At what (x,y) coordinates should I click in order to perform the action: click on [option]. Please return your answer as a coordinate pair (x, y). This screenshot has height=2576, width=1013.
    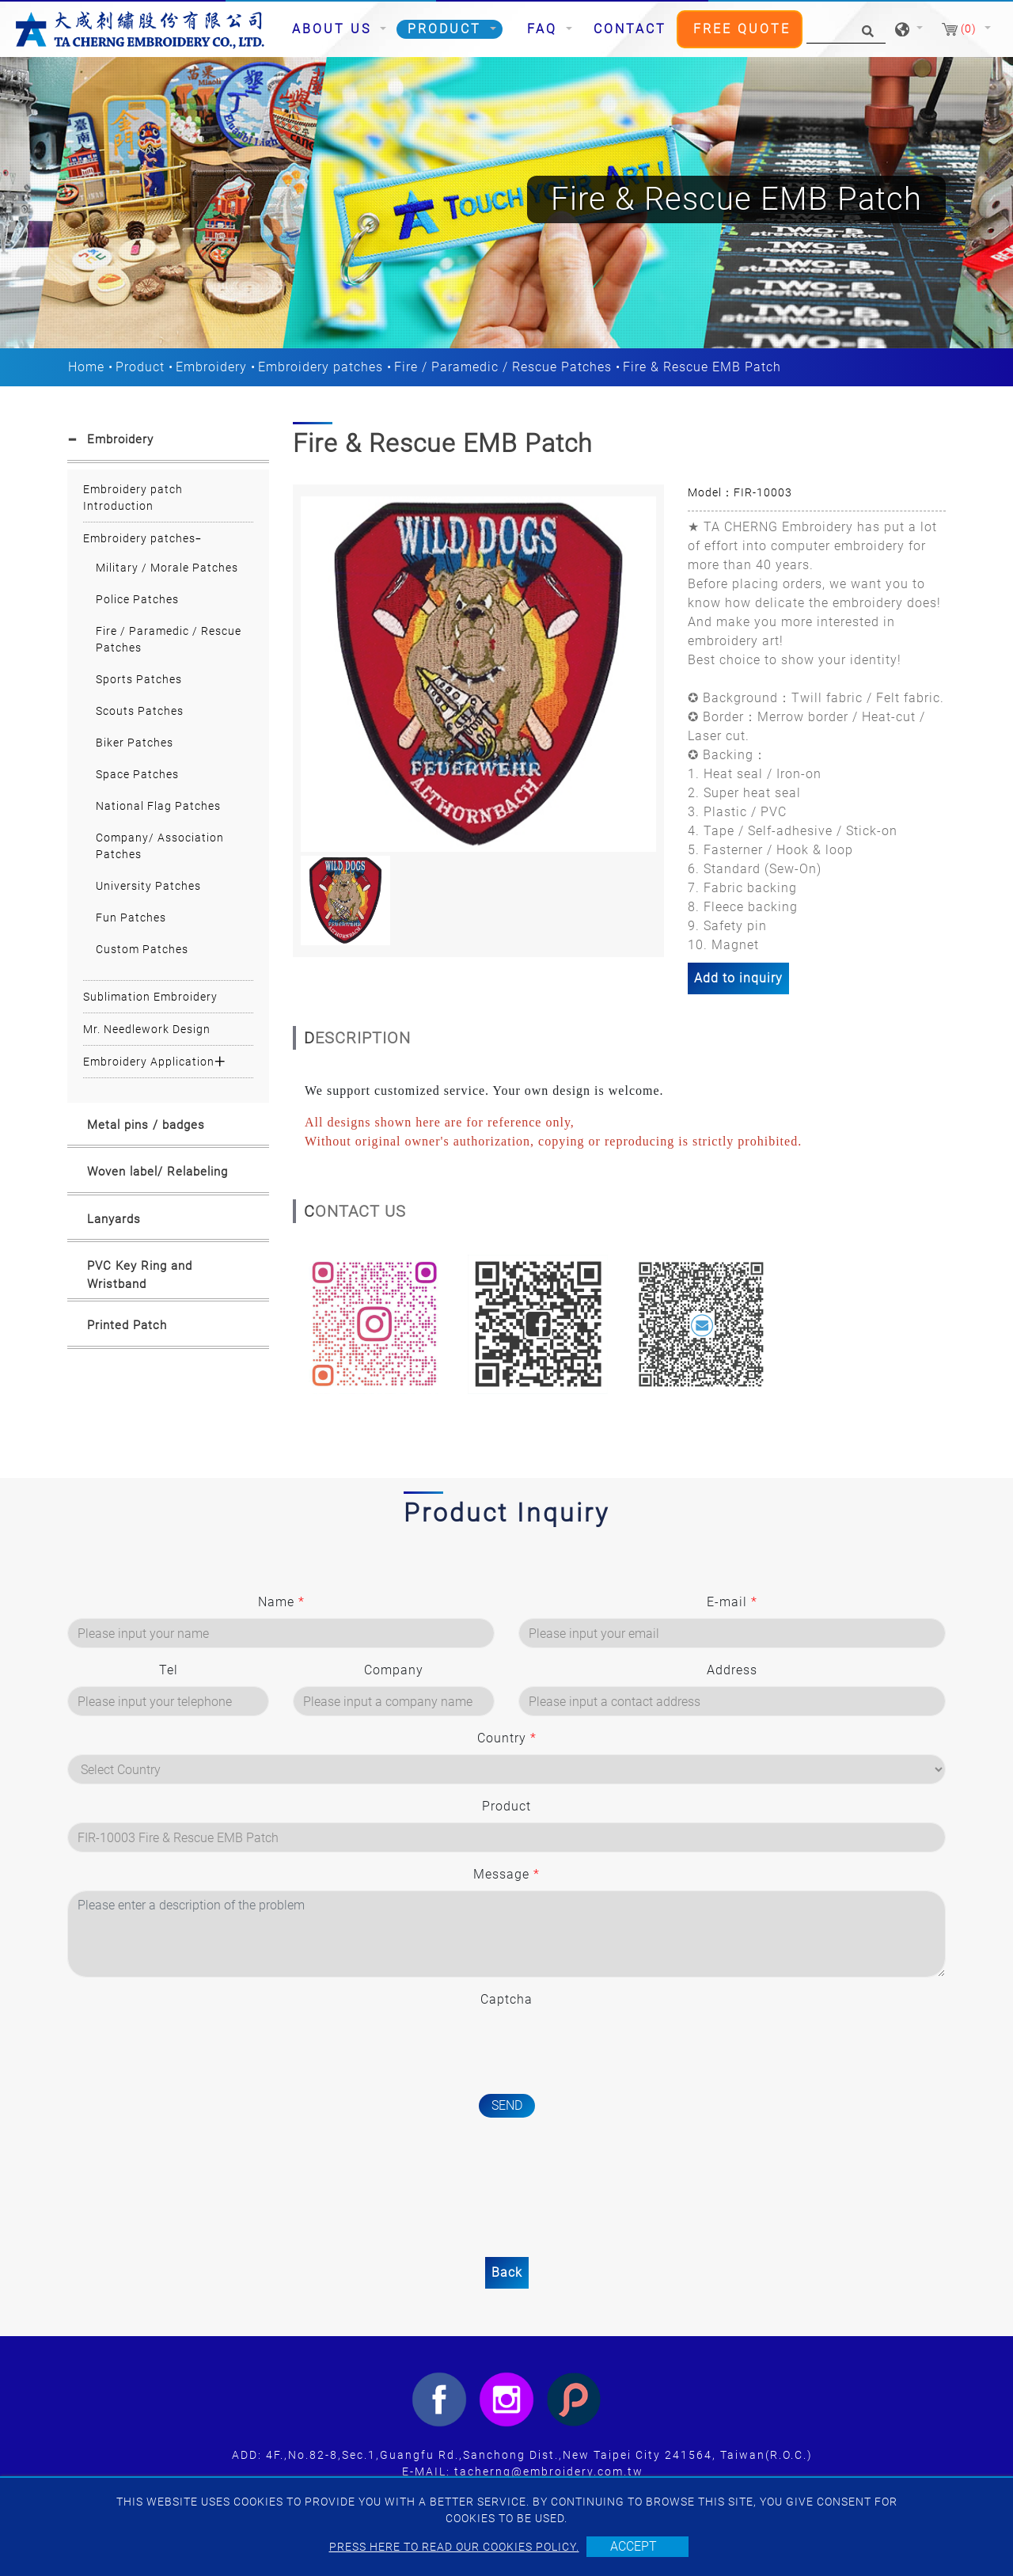
    Looking at the image, I should click on (478, 674).